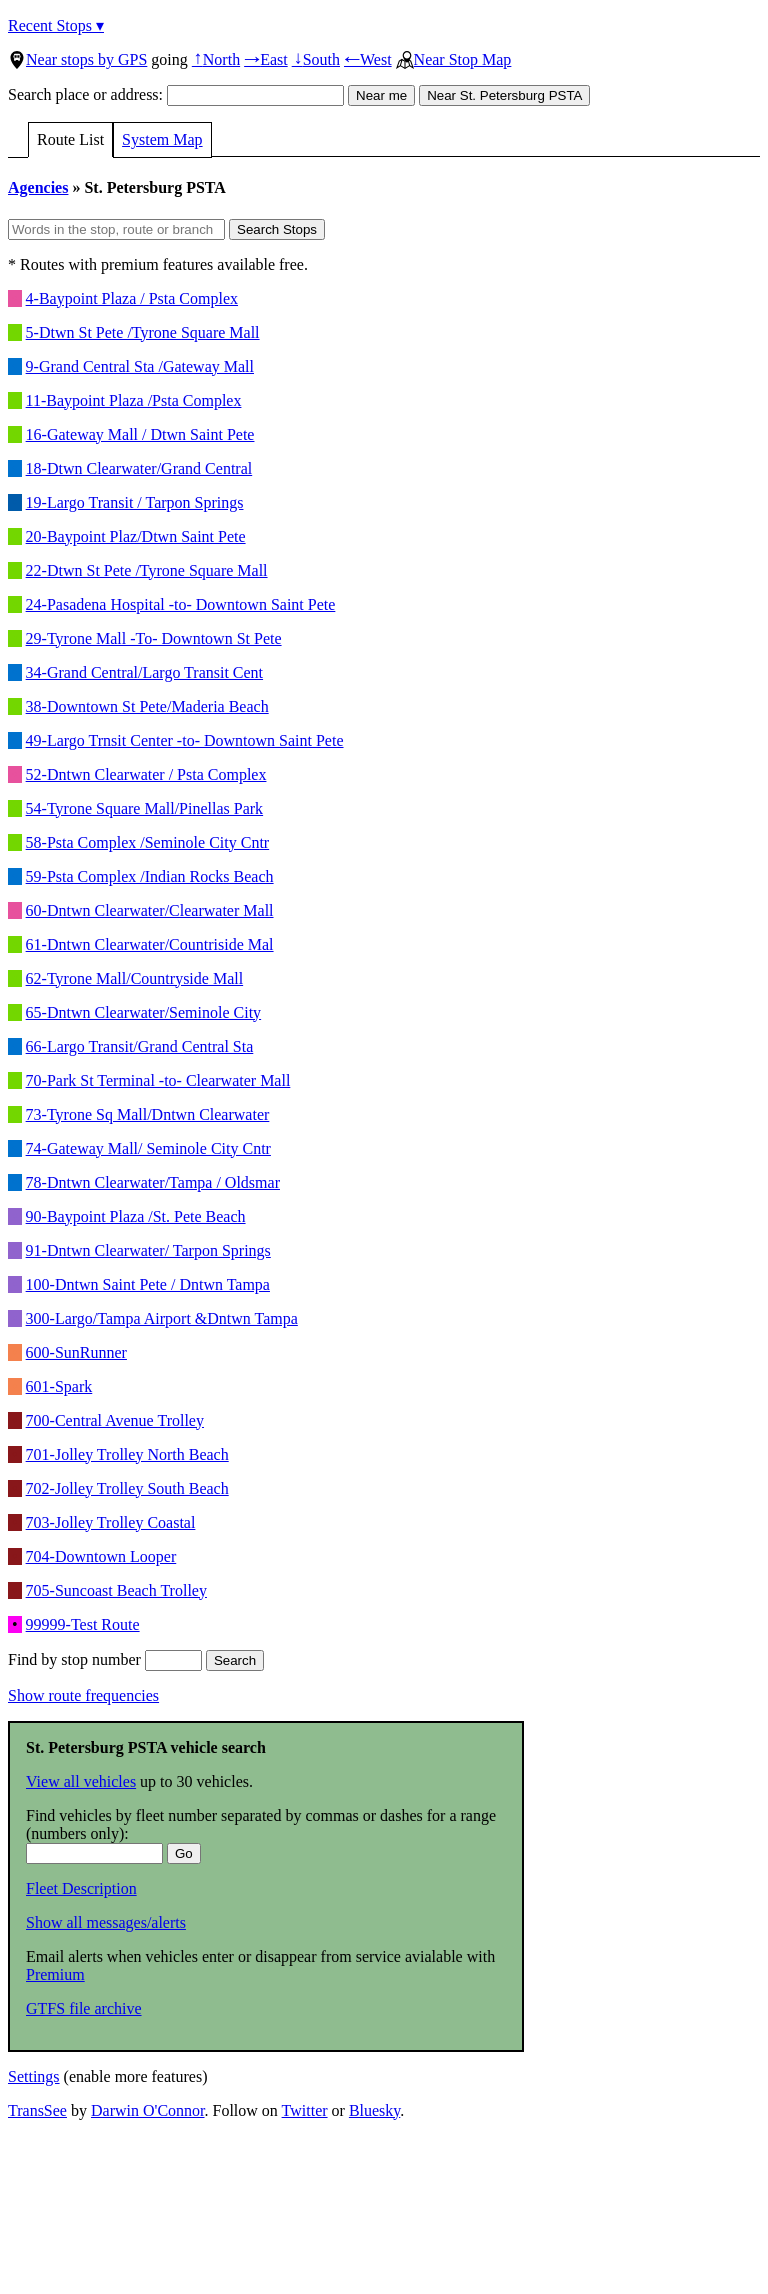 The image size is (768, 2294). I want to click on 24-Pasadena Hospital -to- Downtown Saint Pete, so click(181, 604).